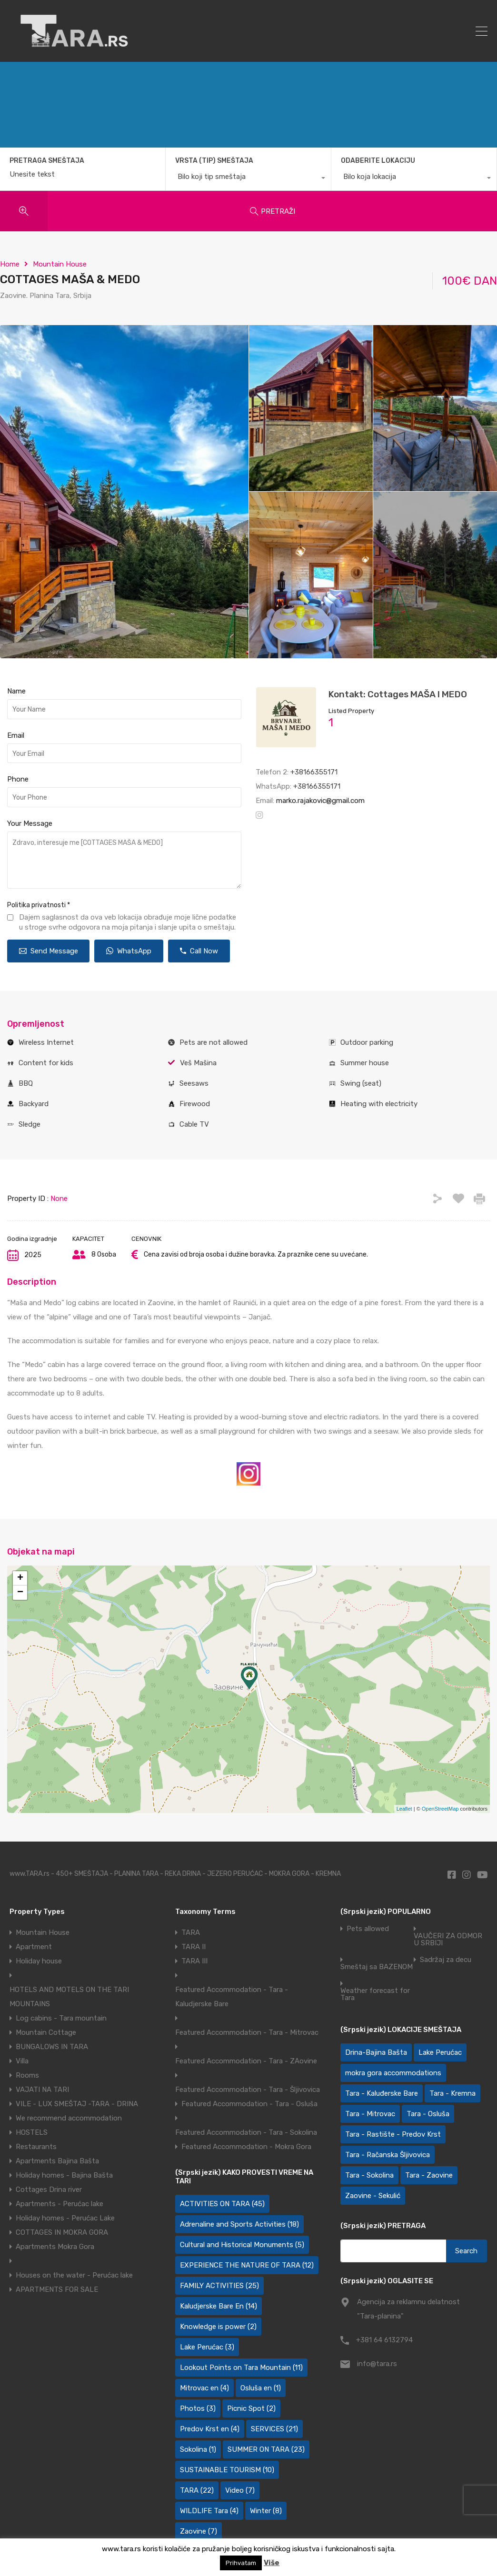  What do you see at coordinates (251, 2408) in the screenshot?
I see `Picnic Spot [Picnic Spot (2 items)]` at bounding box center [251, 2408].